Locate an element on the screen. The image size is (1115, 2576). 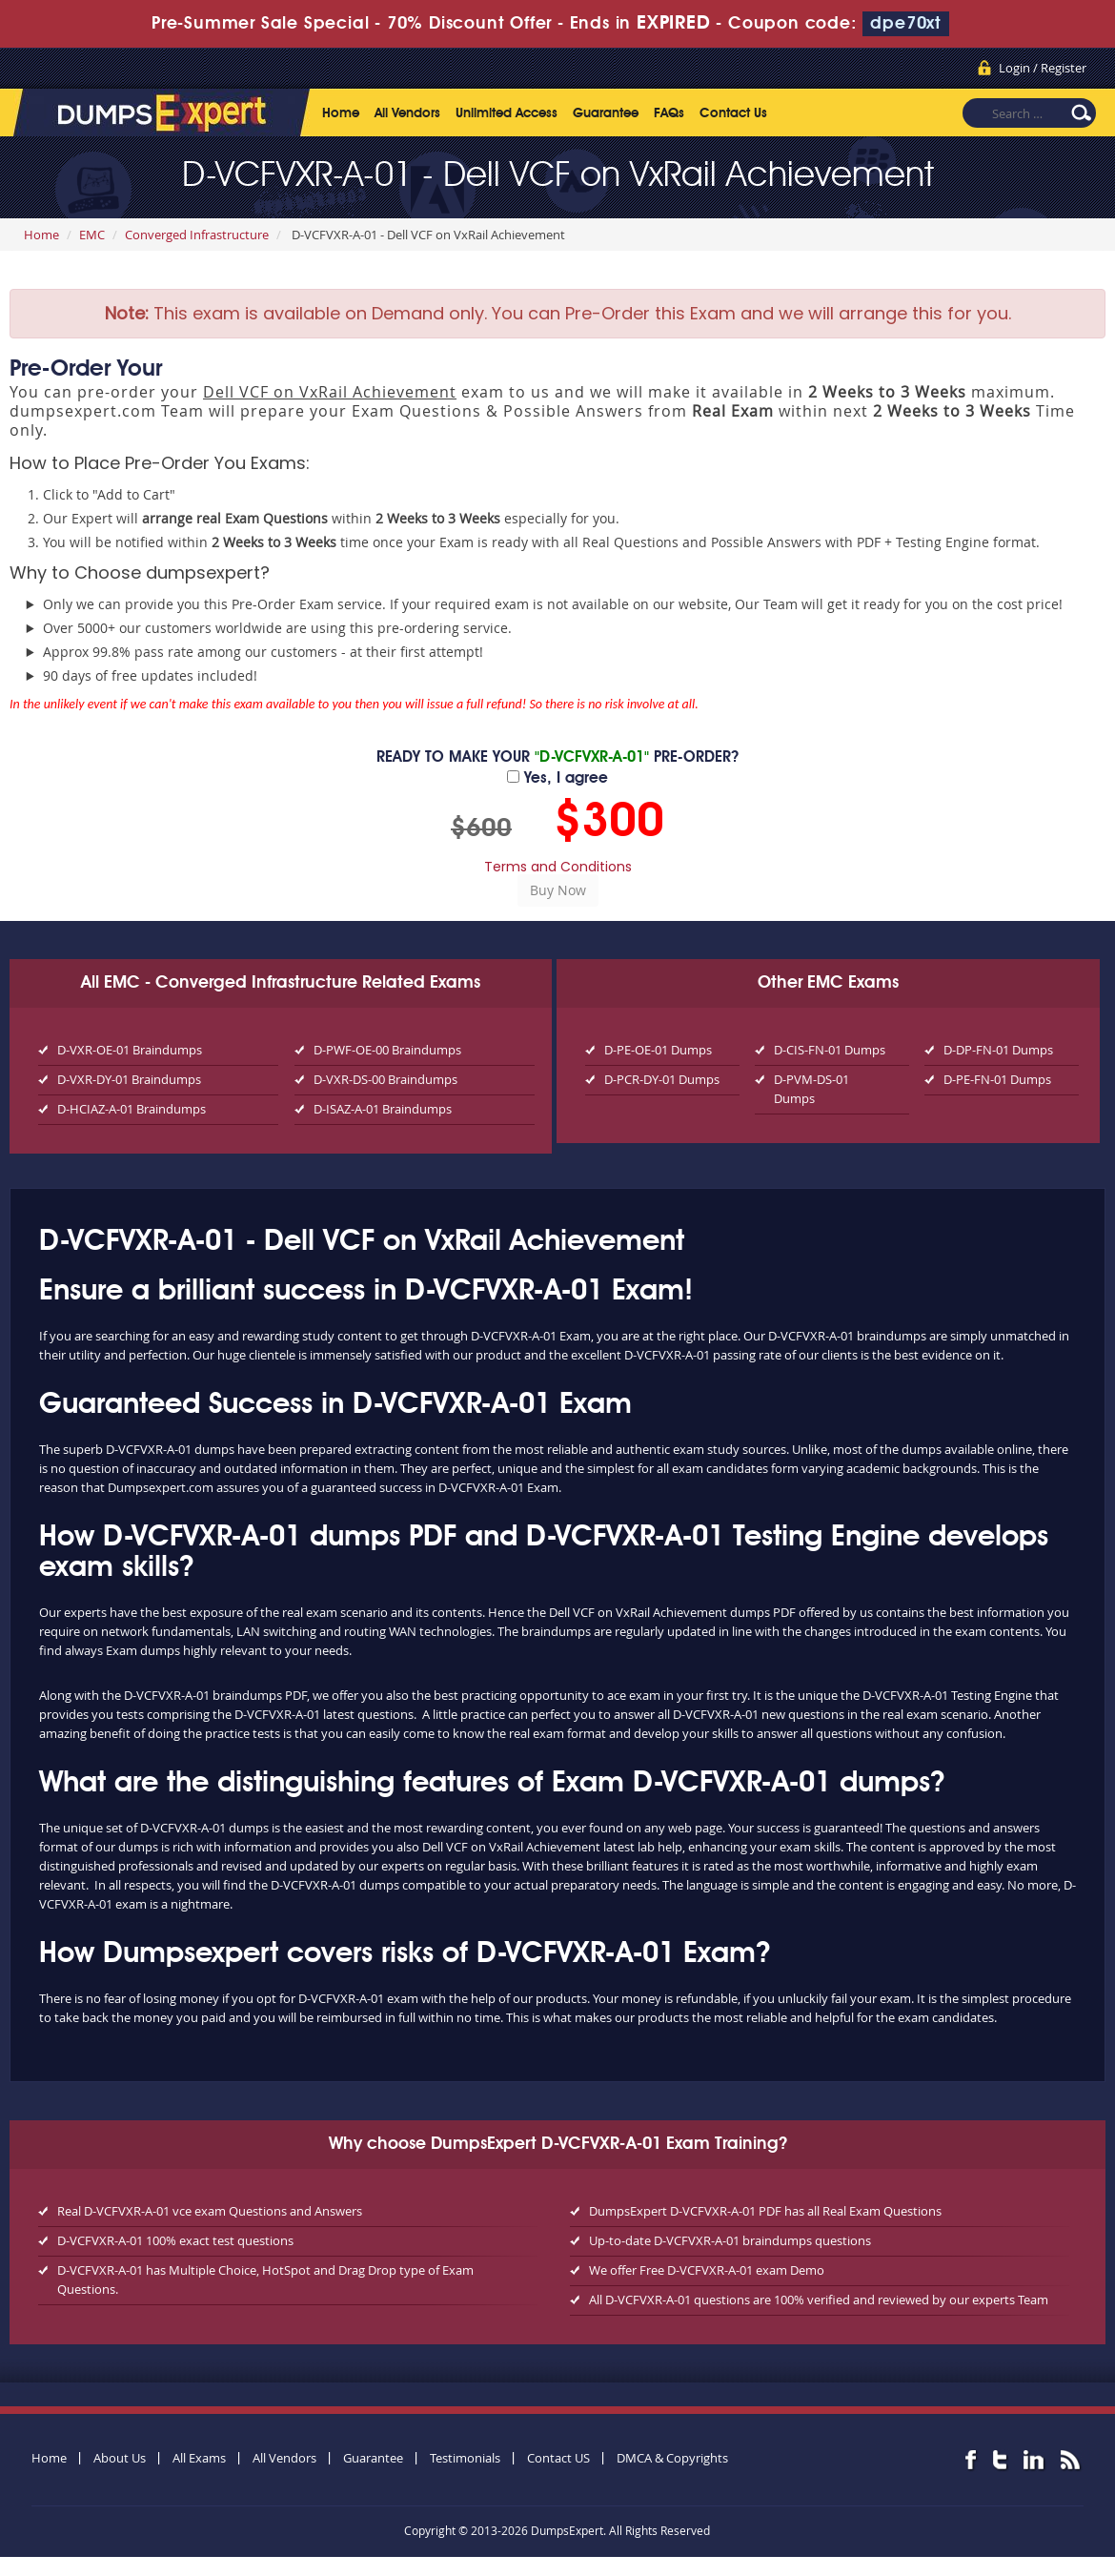
D-DP-FN-01 Dumps is located at coordinates (998, 1049).